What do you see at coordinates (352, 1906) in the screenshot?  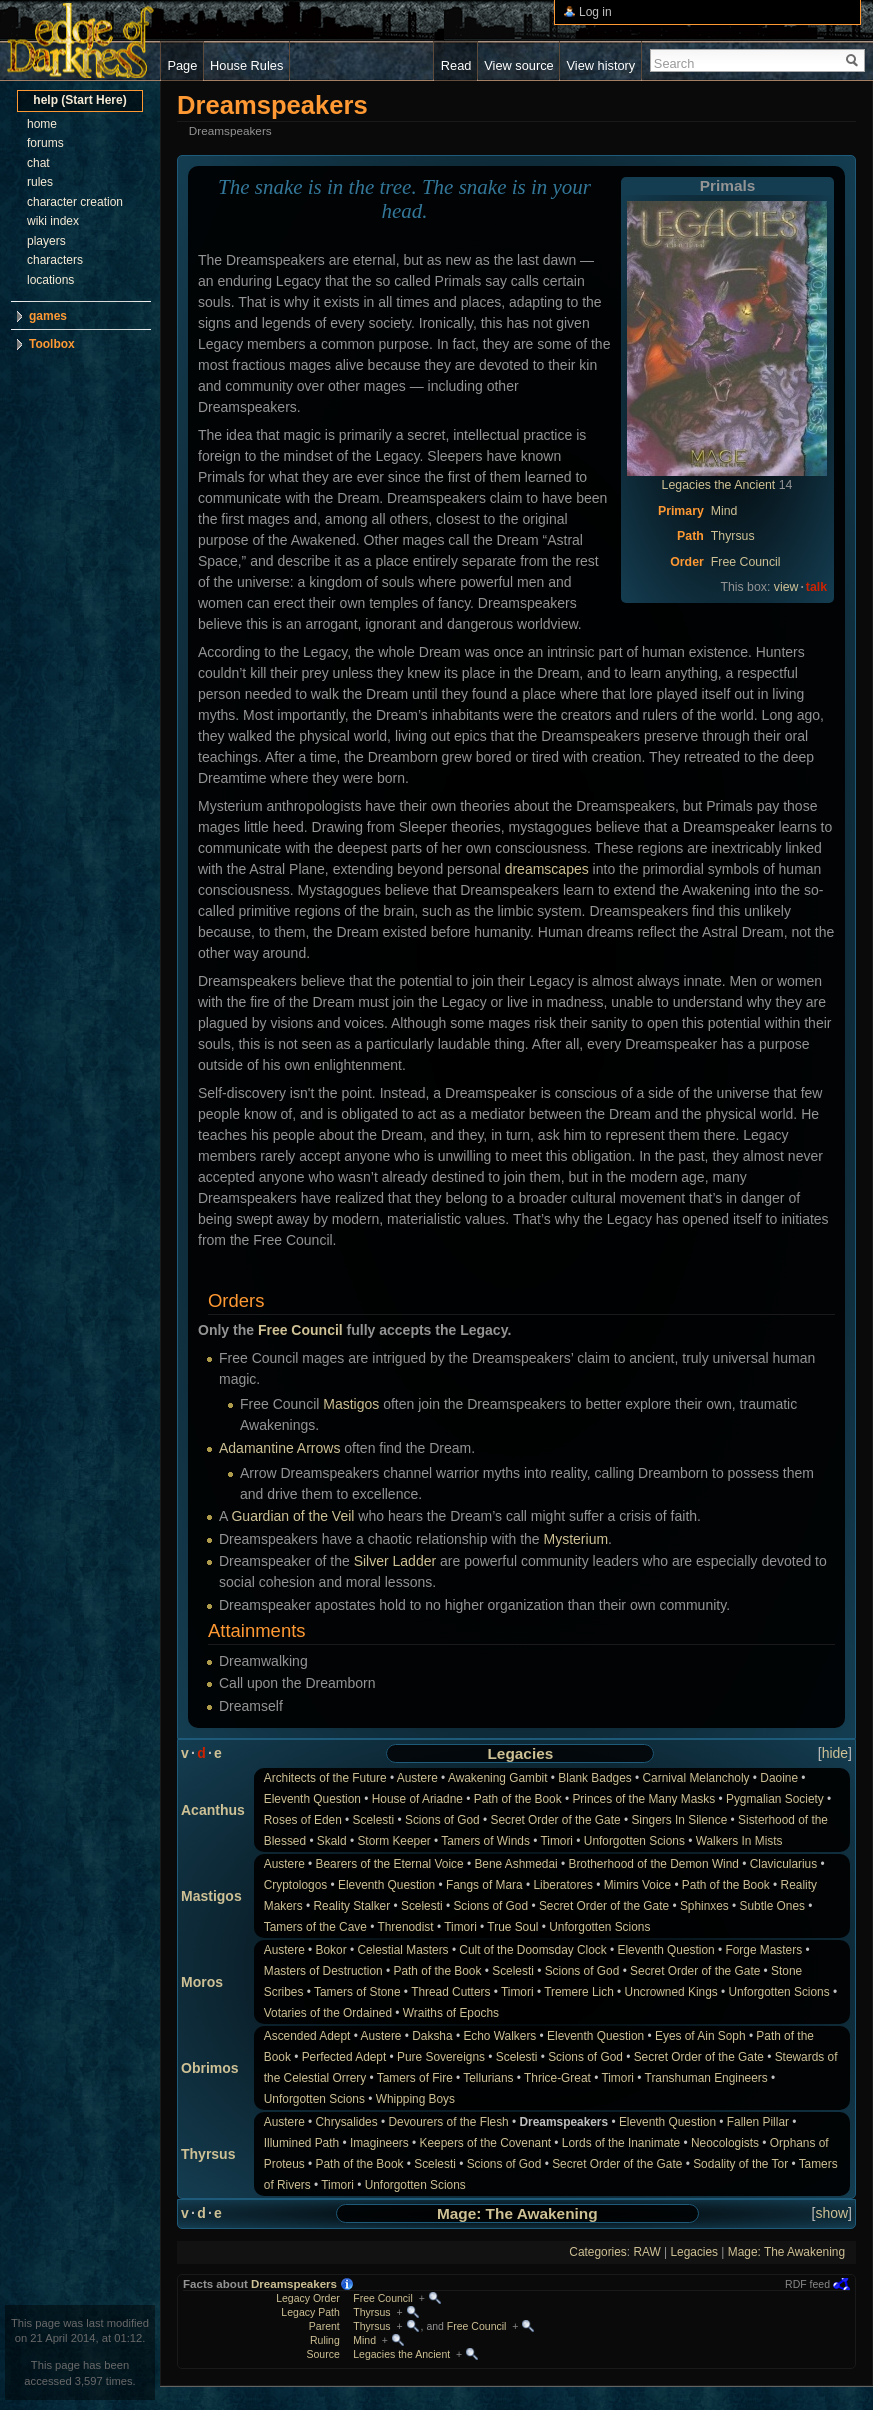 I see `Reality Stalker` at bounding box center [352, 1906].